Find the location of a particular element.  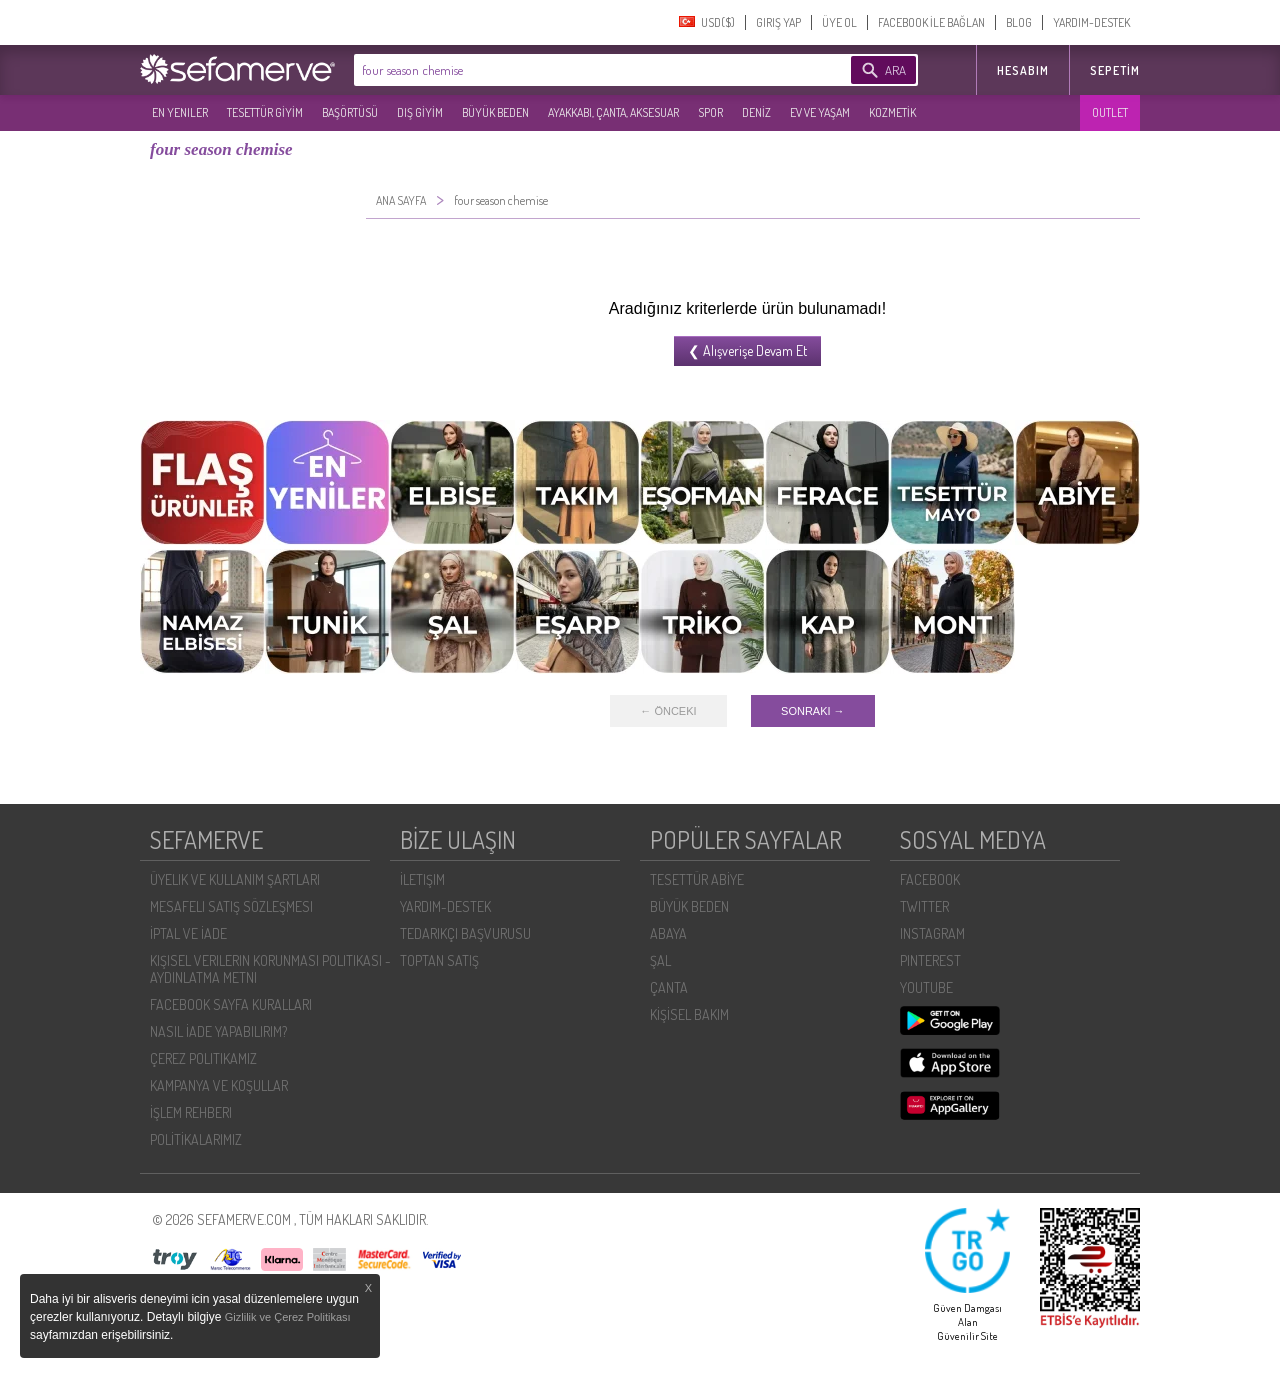

TESETTÜR ABİYE is located at coordinates (697, 879).